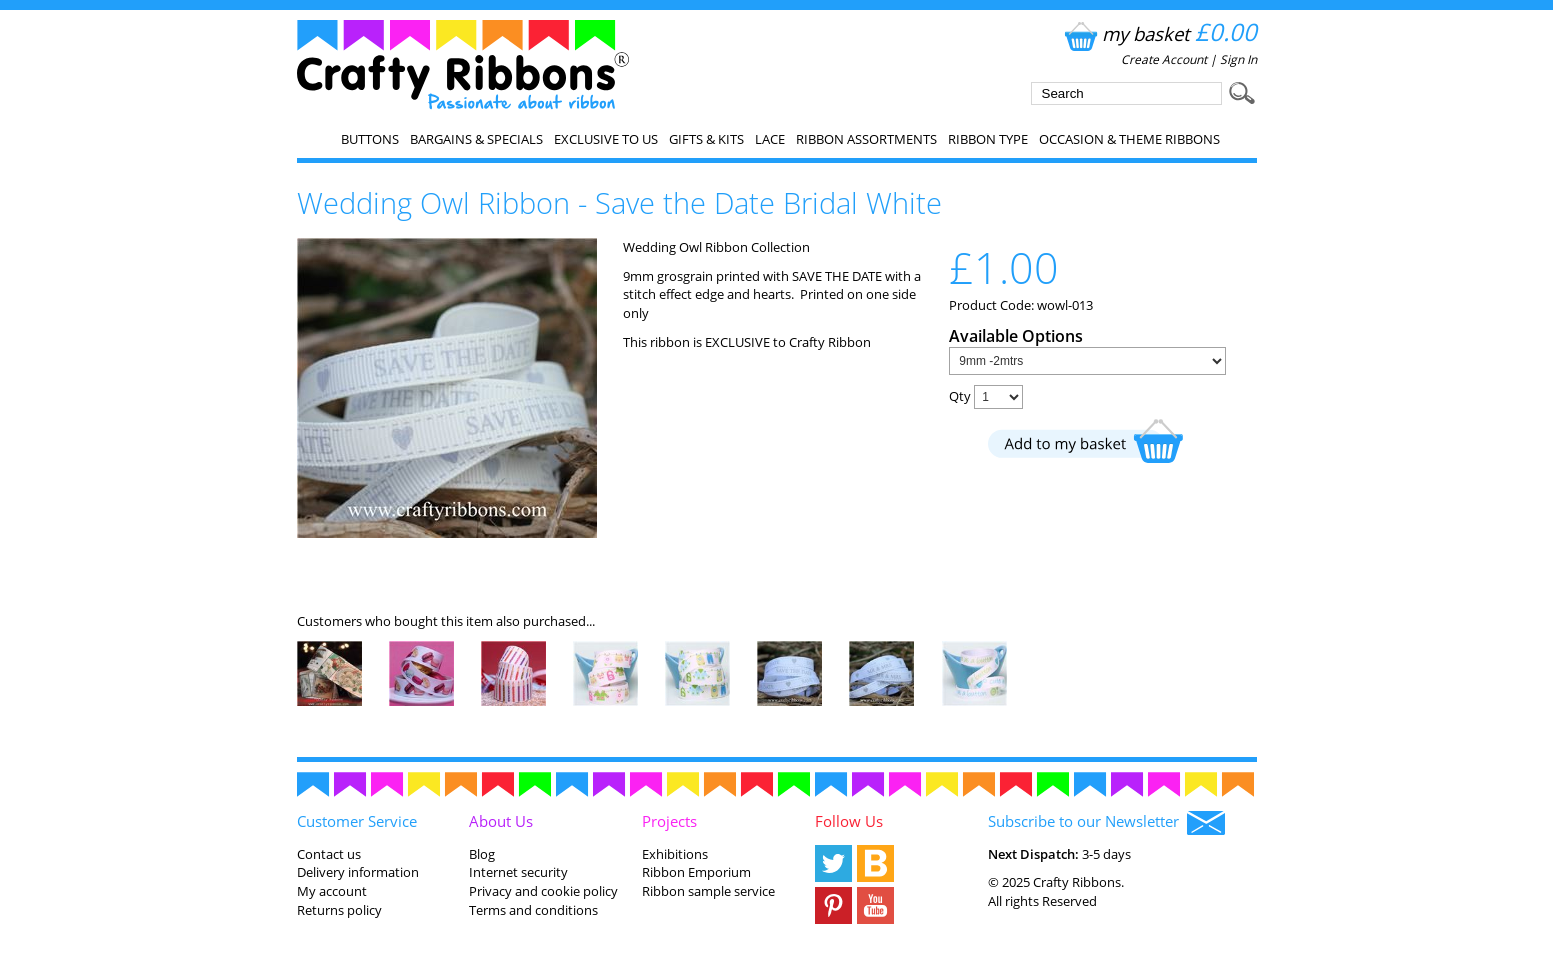  I want to click on Ribbon Emporium, so click(696, 872).